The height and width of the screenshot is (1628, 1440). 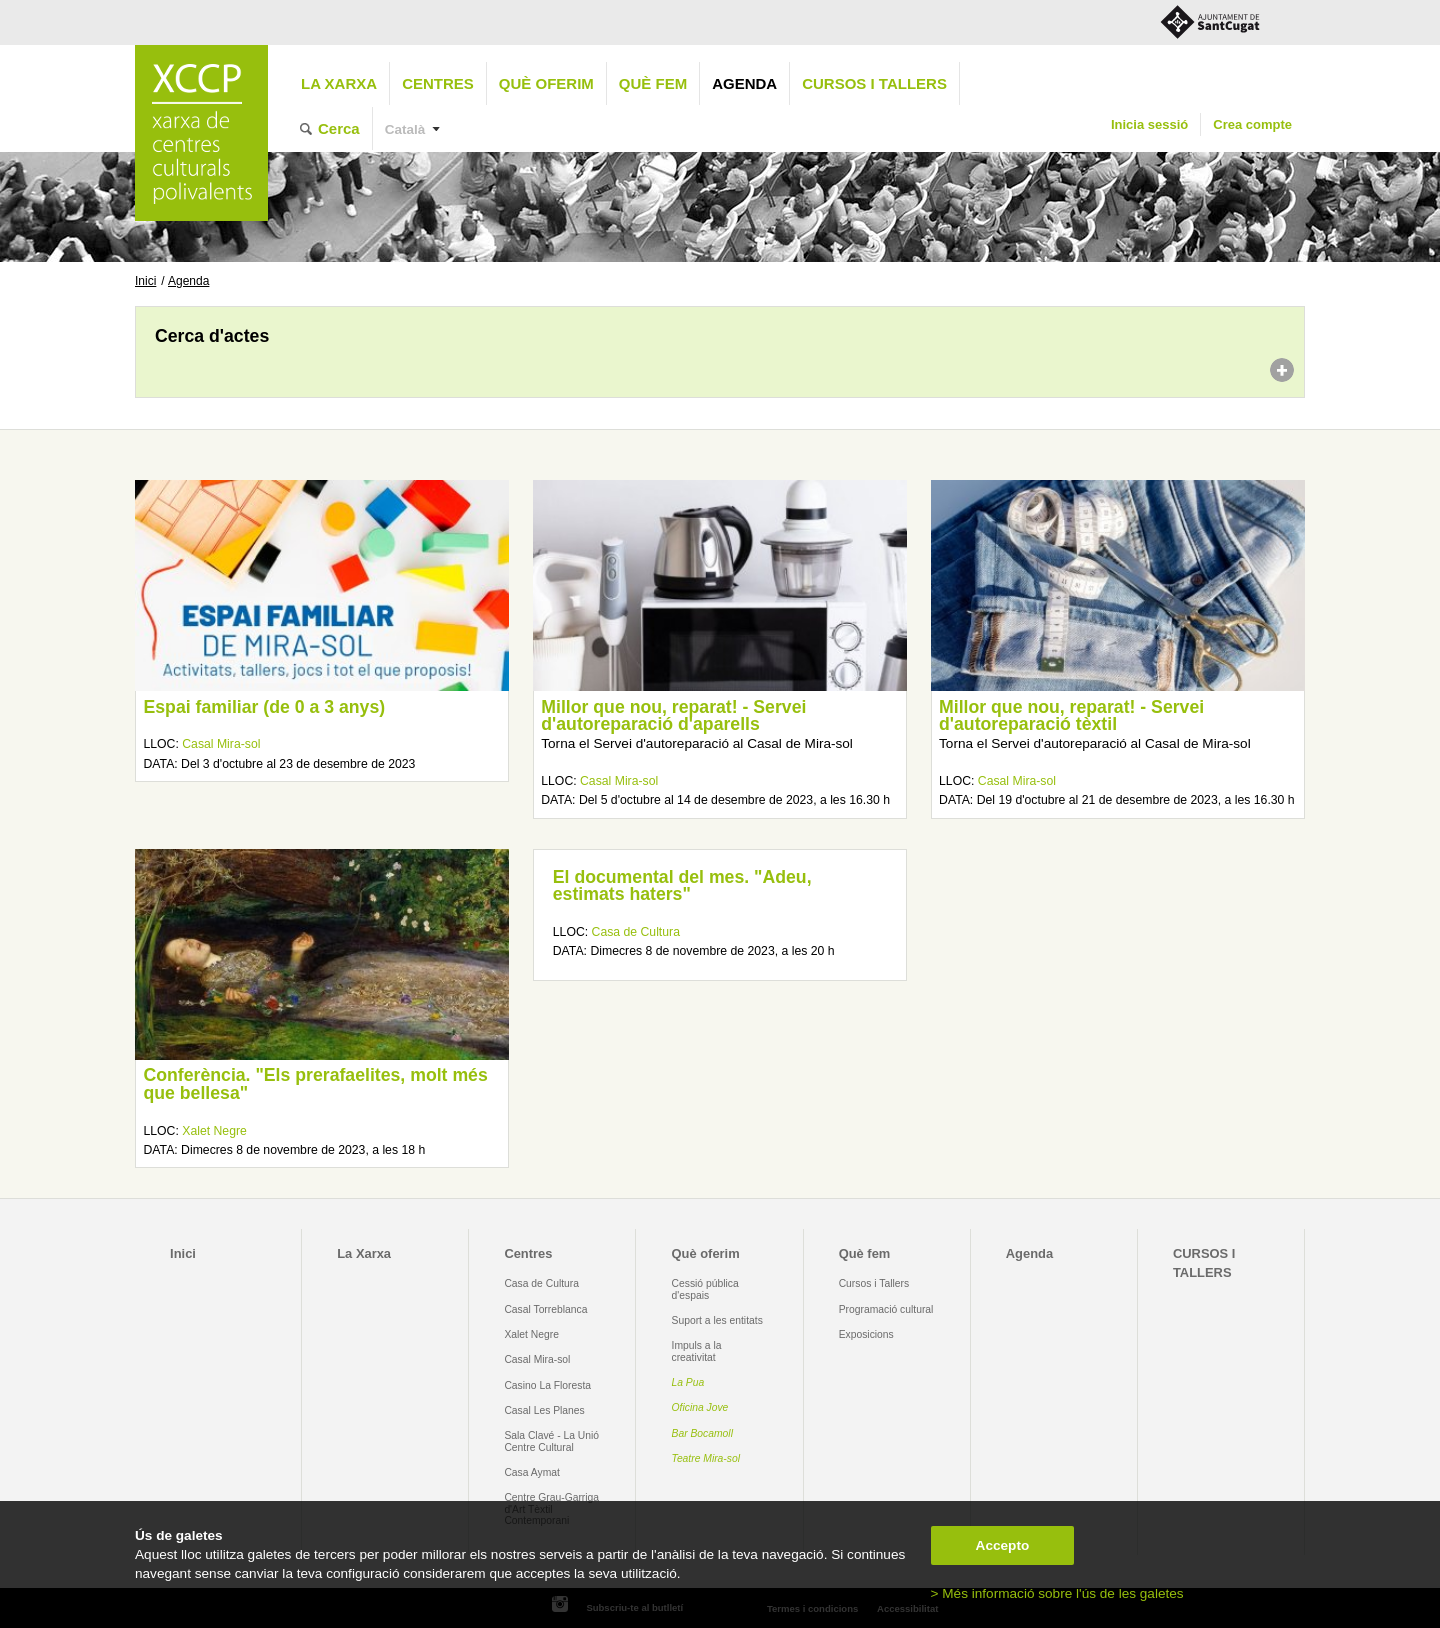 What do you see at coordinates (688, 1382) in the screenshot?
I see `La Pua` at bounding box center [688, 1382].